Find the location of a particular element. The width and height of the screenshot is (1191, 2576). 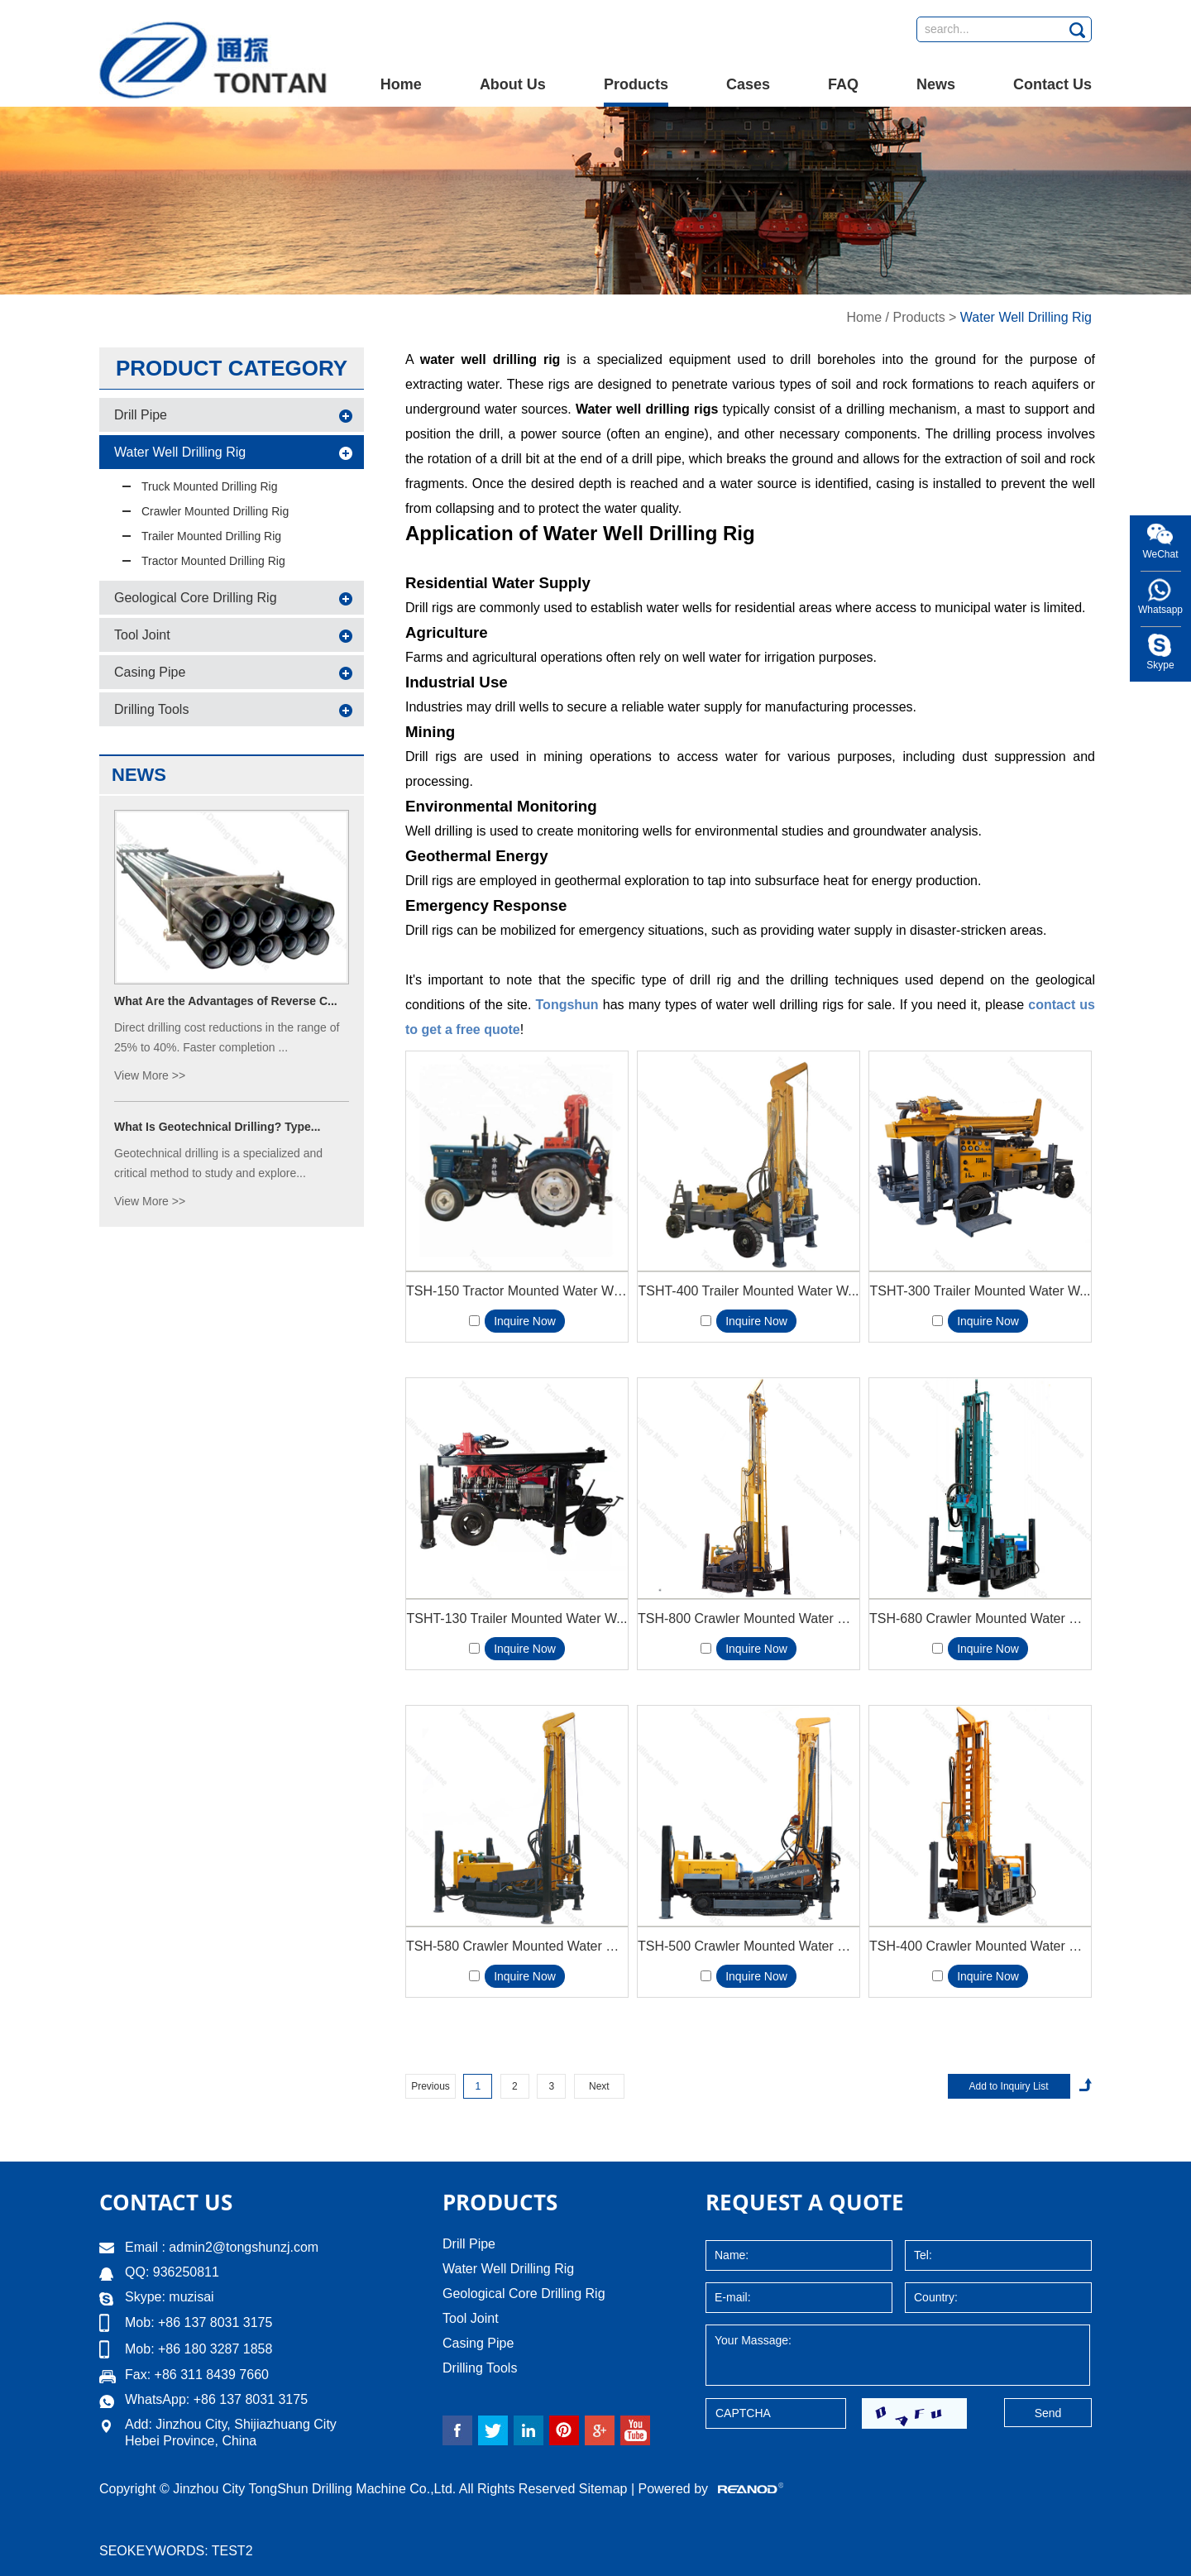

Contact Us is located at coordinates (1052, 84).